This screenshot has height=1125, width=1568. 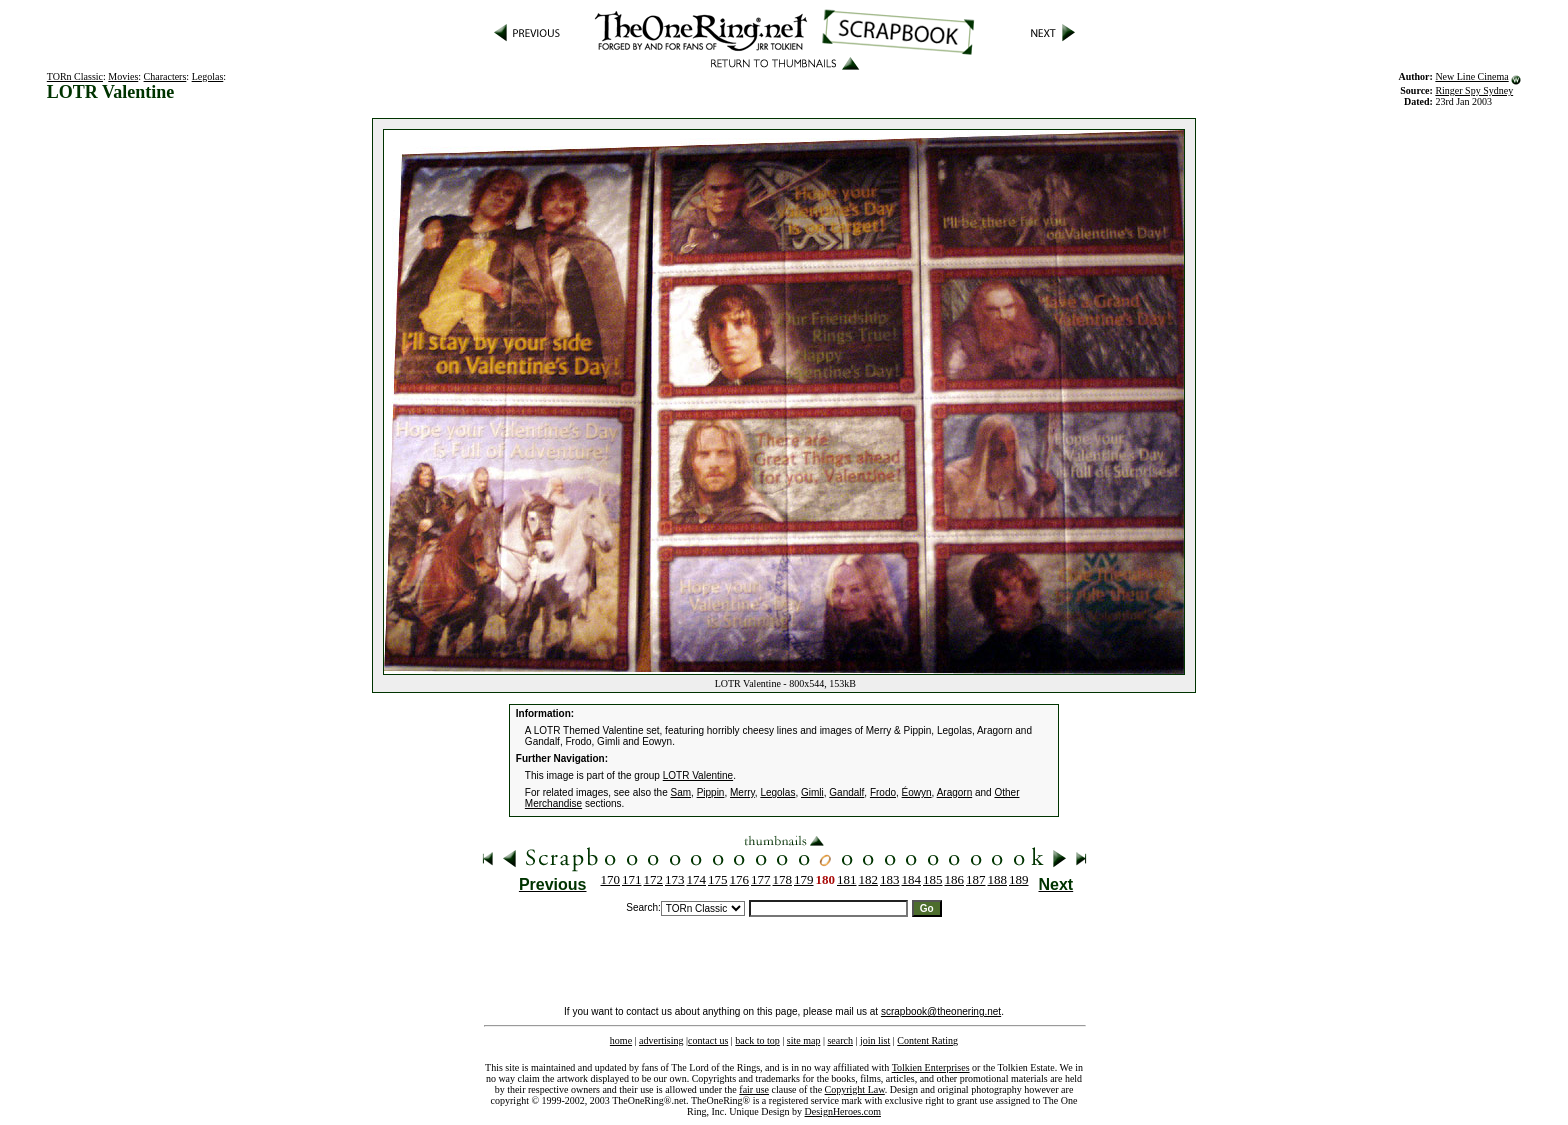 I want to click on Aragorn, so click(x=955, y=792).